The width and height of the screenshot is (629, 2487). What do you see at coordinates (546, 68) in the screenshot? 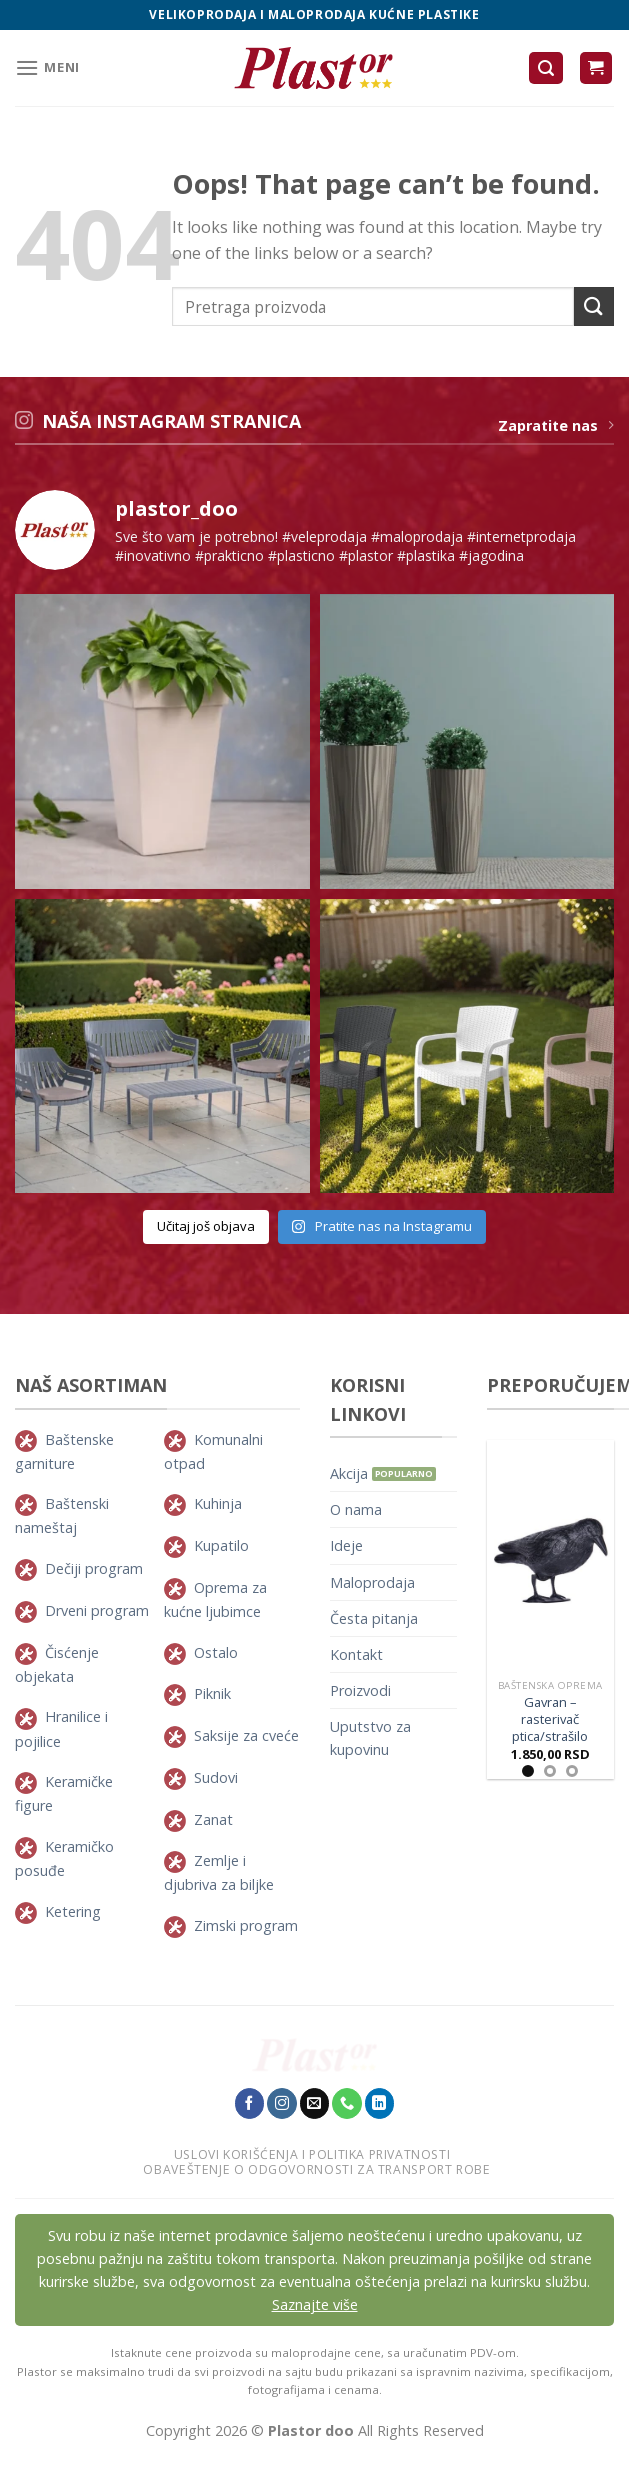
I see `[Pretraži]` at bounding box center [546, 68].